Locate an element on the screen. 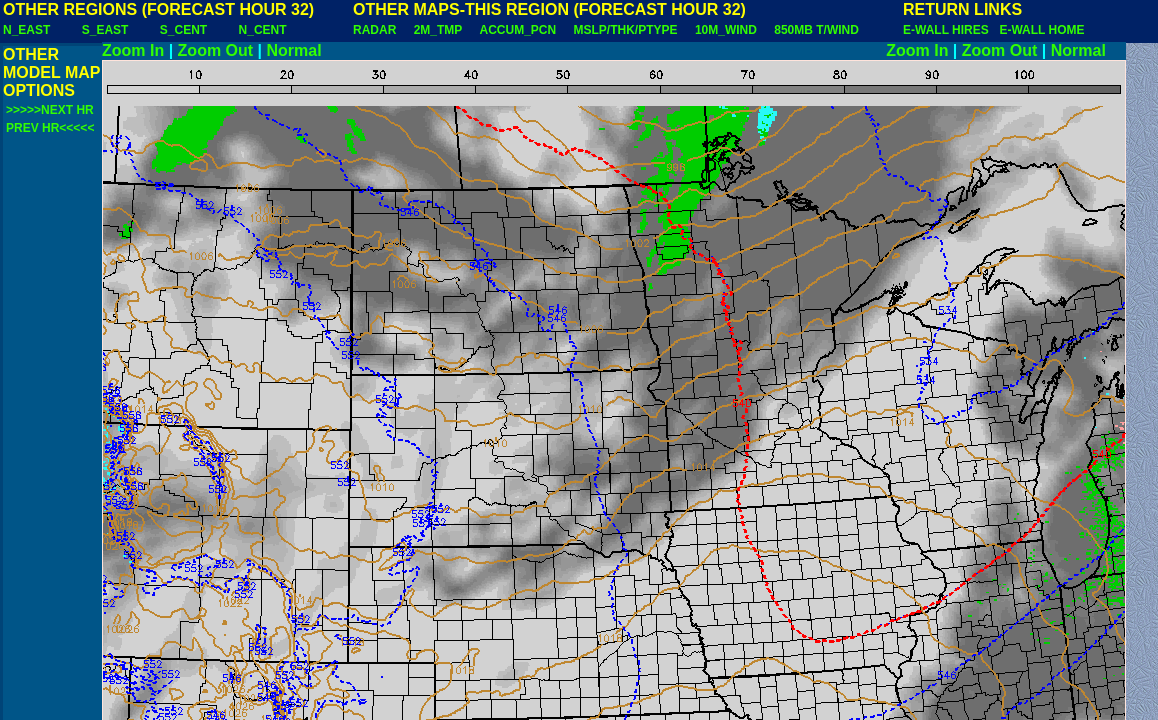 This screenshot has height=720, width=1158. Zoom In is located at coordinates (133, 50).